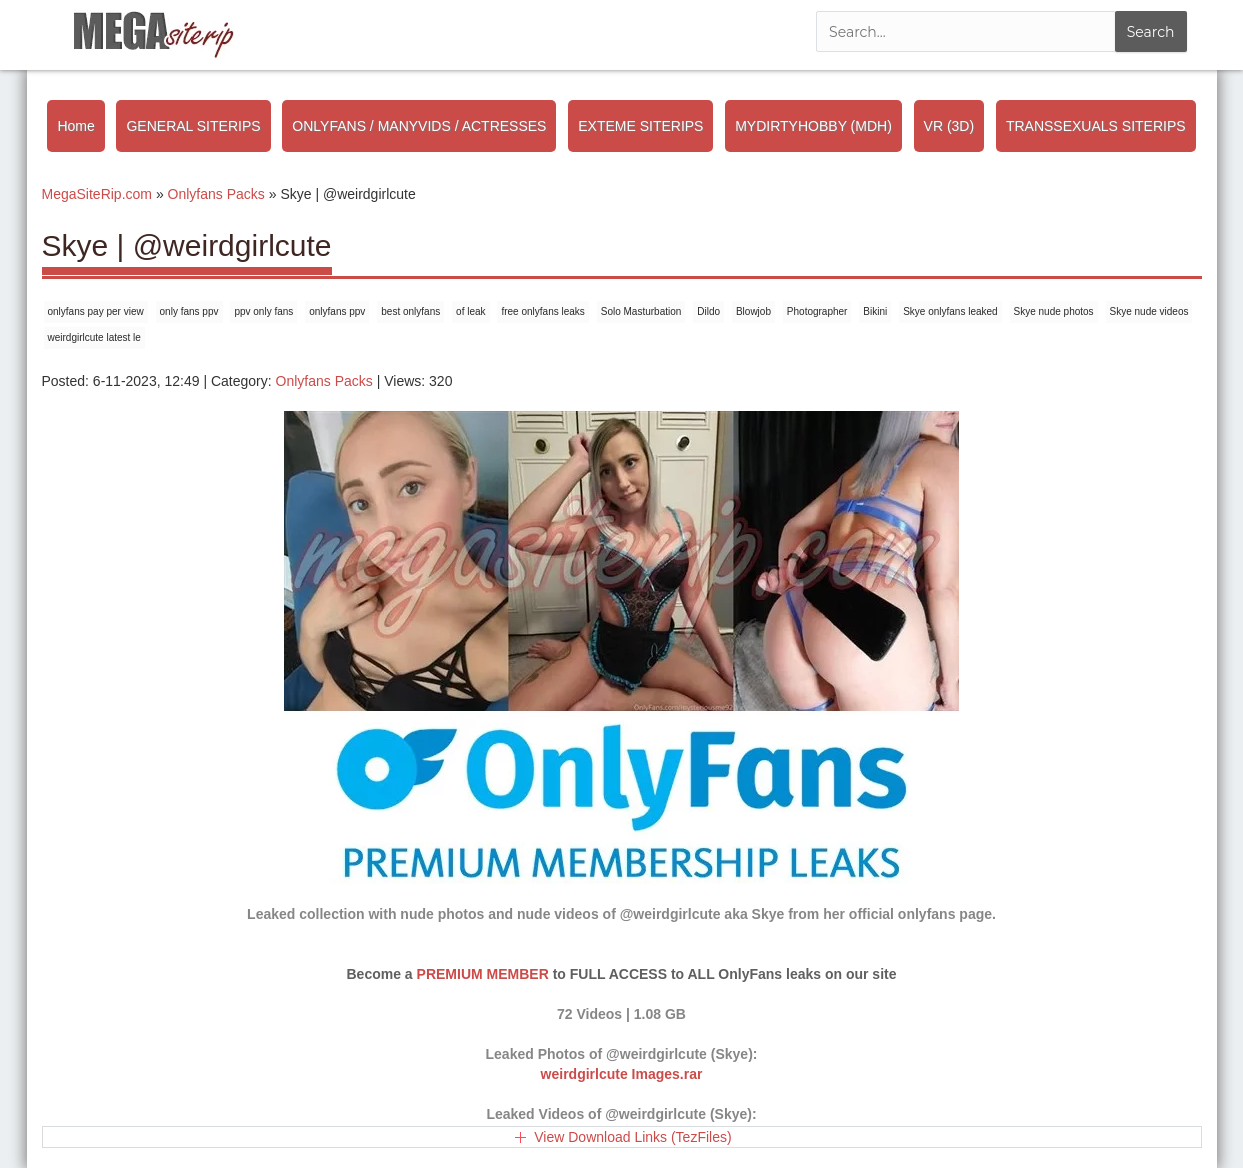 The width and height of the screenshot is (1243, 1168). Describe the element at coordinates (817, 311) in the screenshot. I see `Photographer` at that location.